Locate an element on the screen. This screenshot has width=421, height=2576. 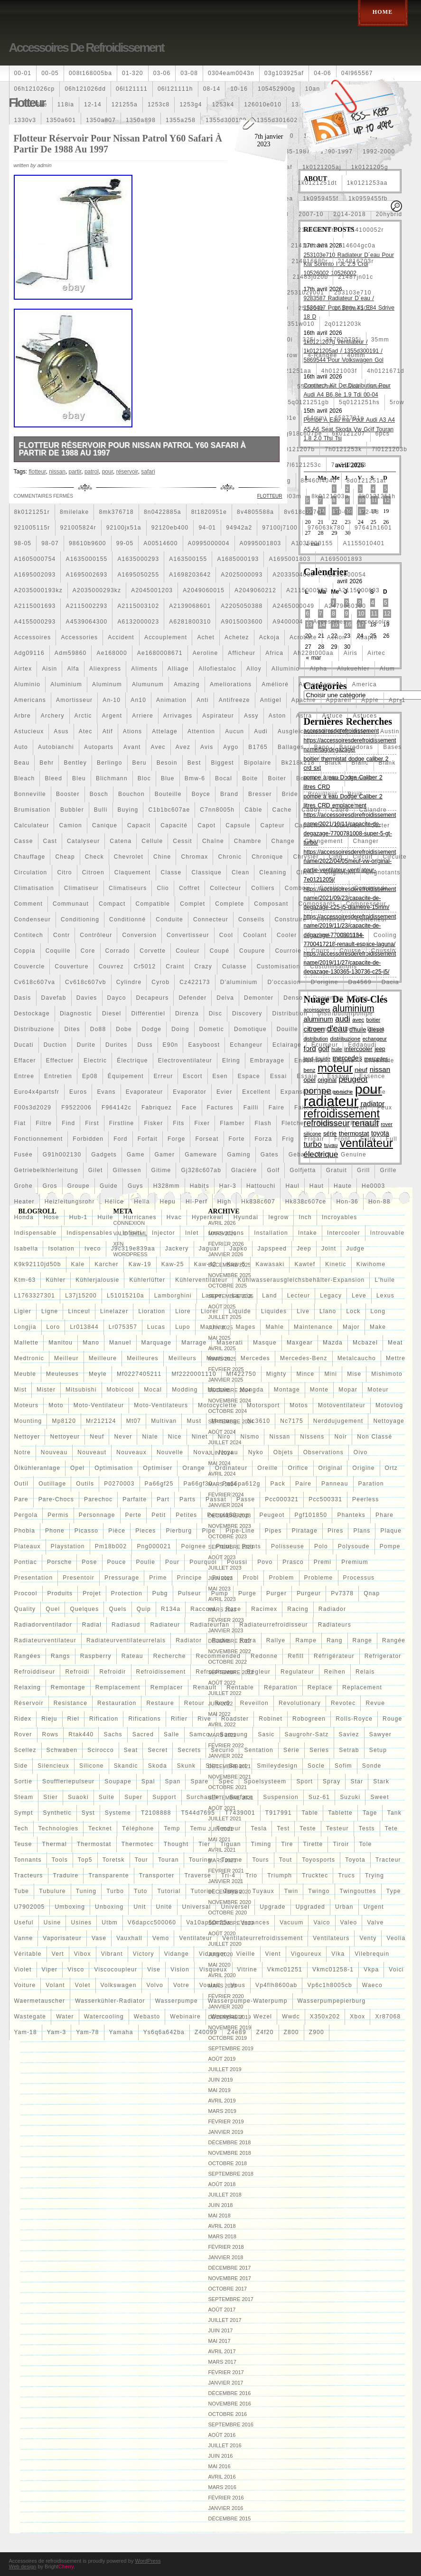
écumeur is located at coordinates (324, 1045).